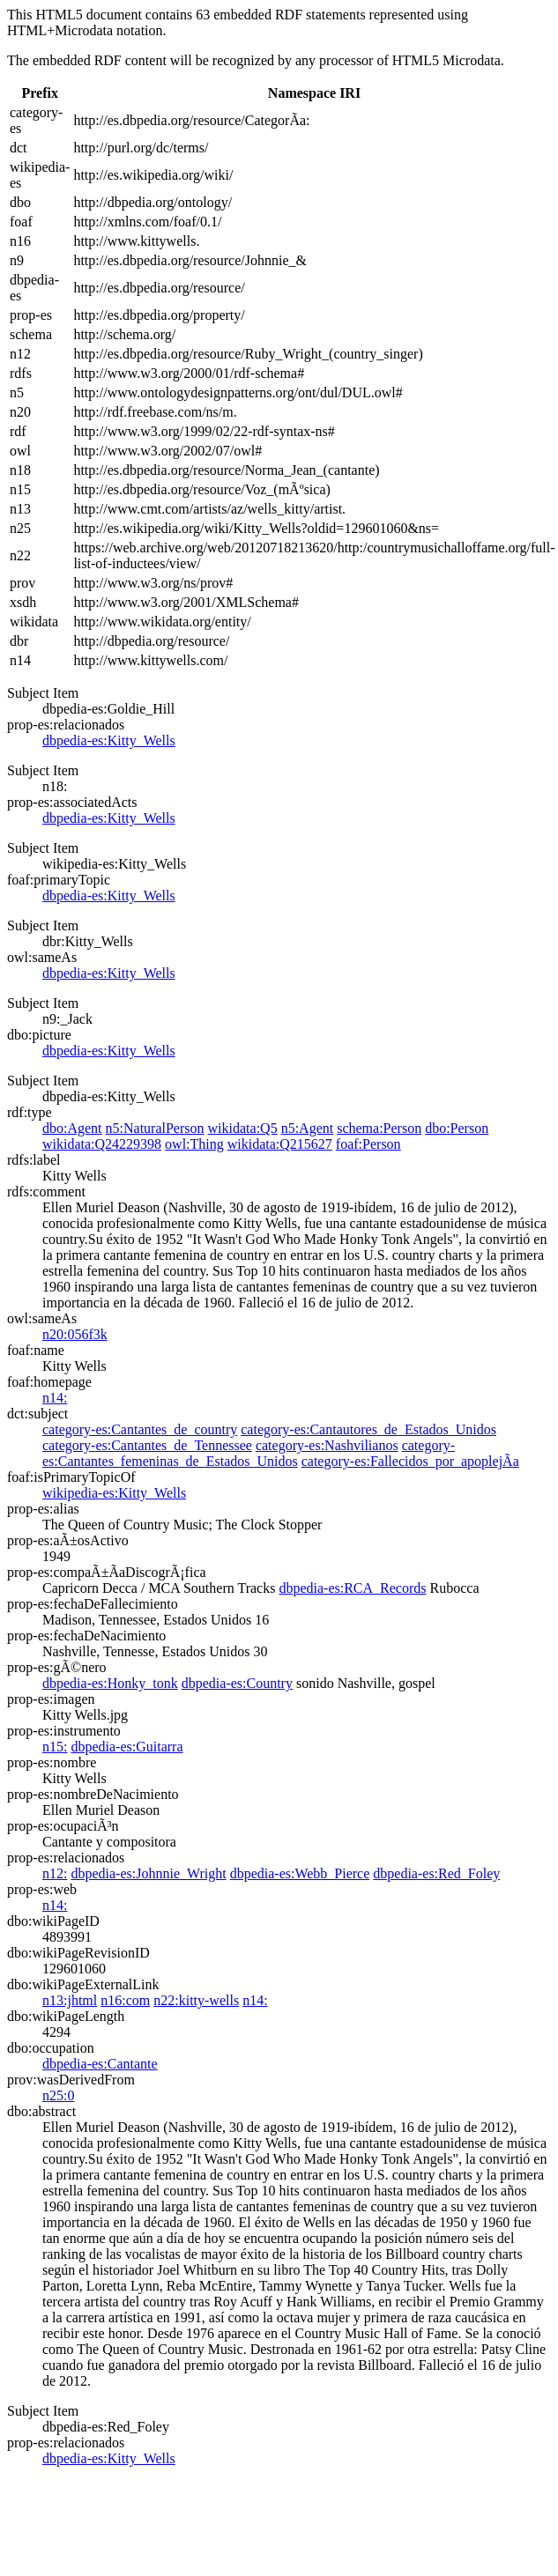  What do you see at coordinates (155, 1128) in the screenshot?
I see `n5:NaturalPerson` at bounding box center [155, 1128].